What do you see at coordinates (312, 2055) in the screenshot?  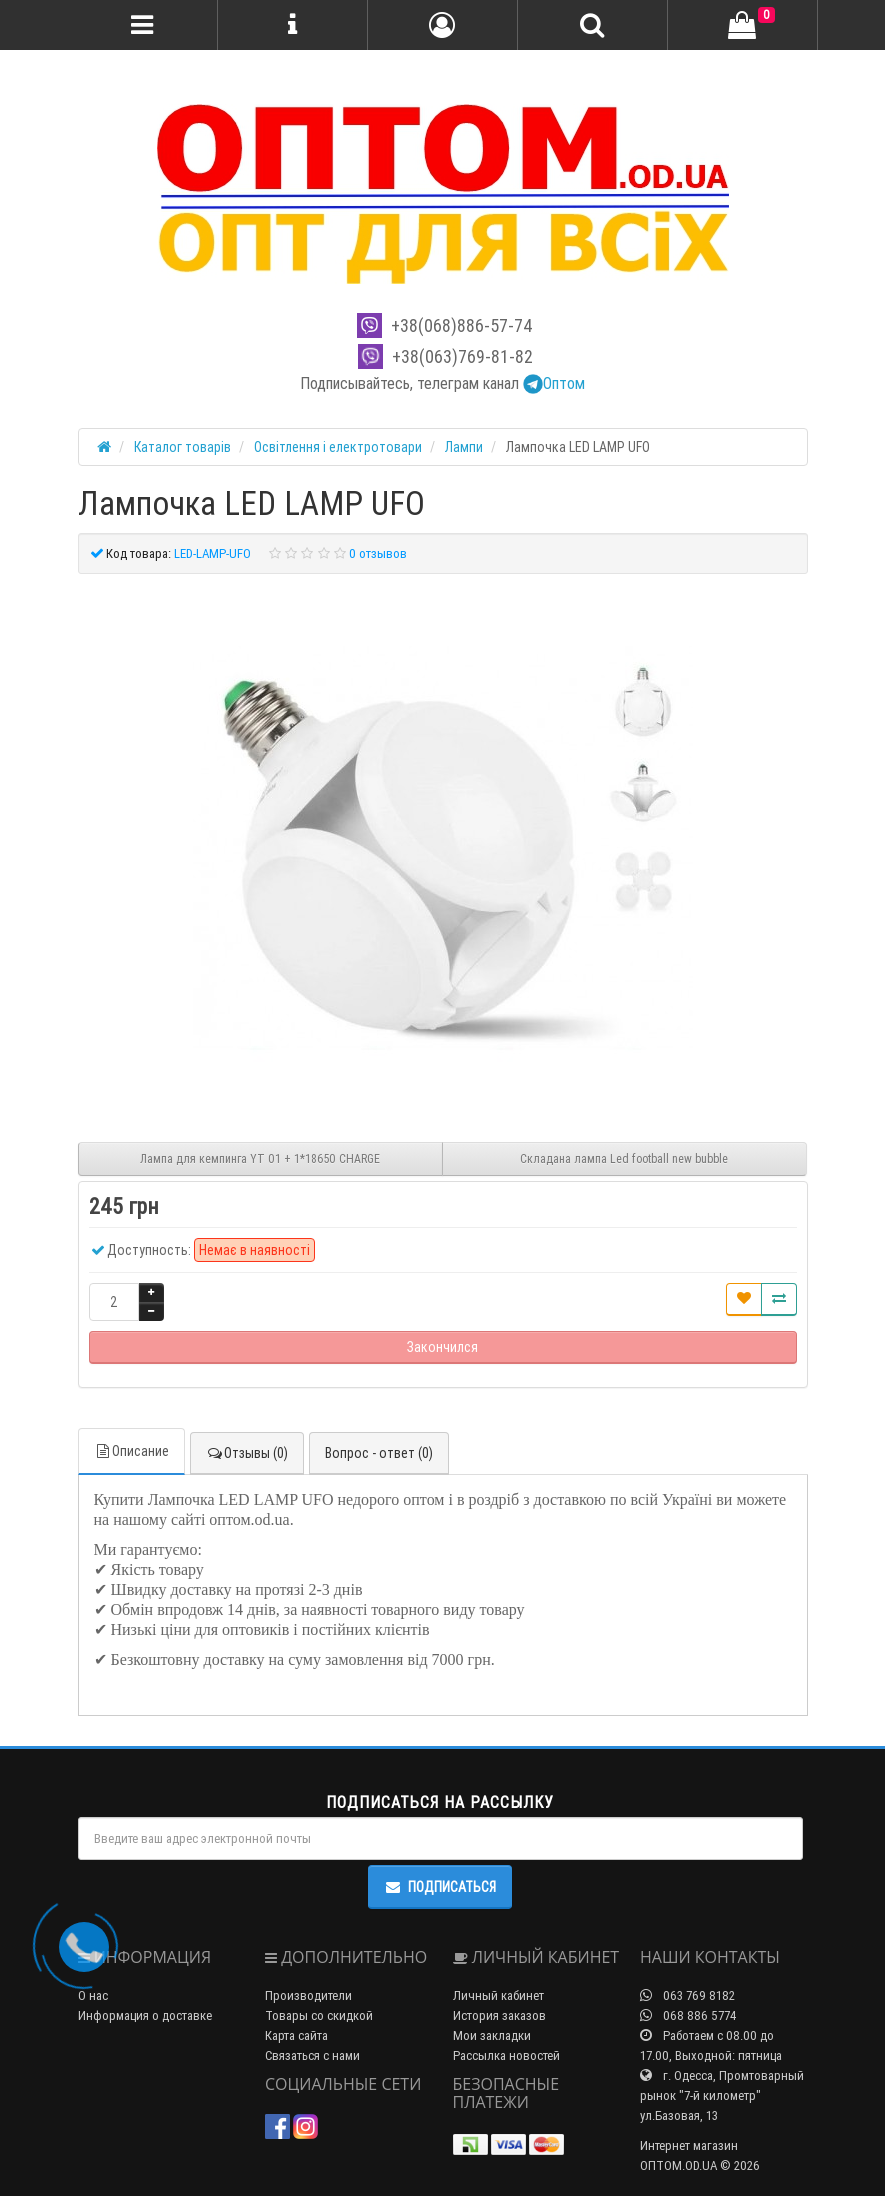 I see `Связаться с нами` at bounding box center [312, 2055].